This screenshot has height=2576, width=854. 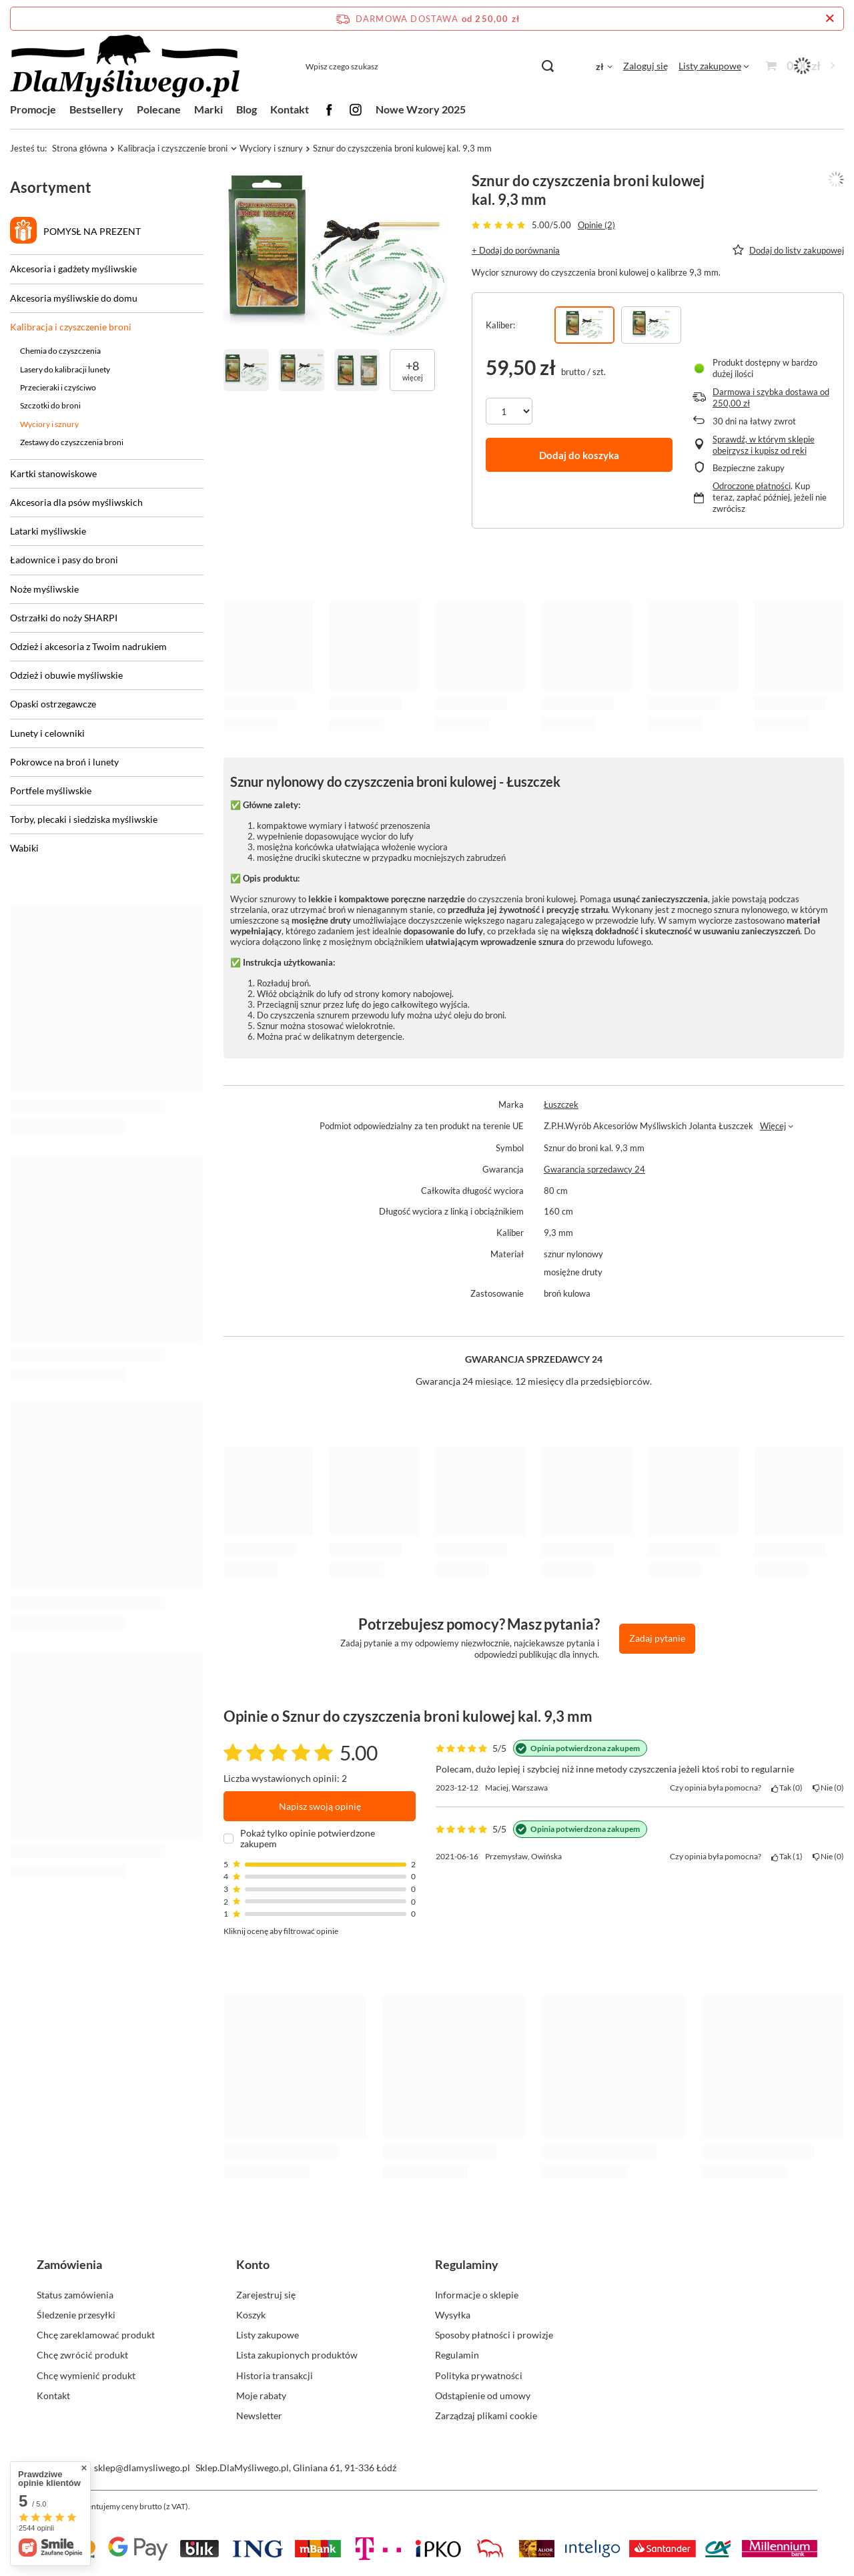 What do you see at coordinates (208, 109) in the screenshot?
I see `Marki` at bounding box center [208, 109].